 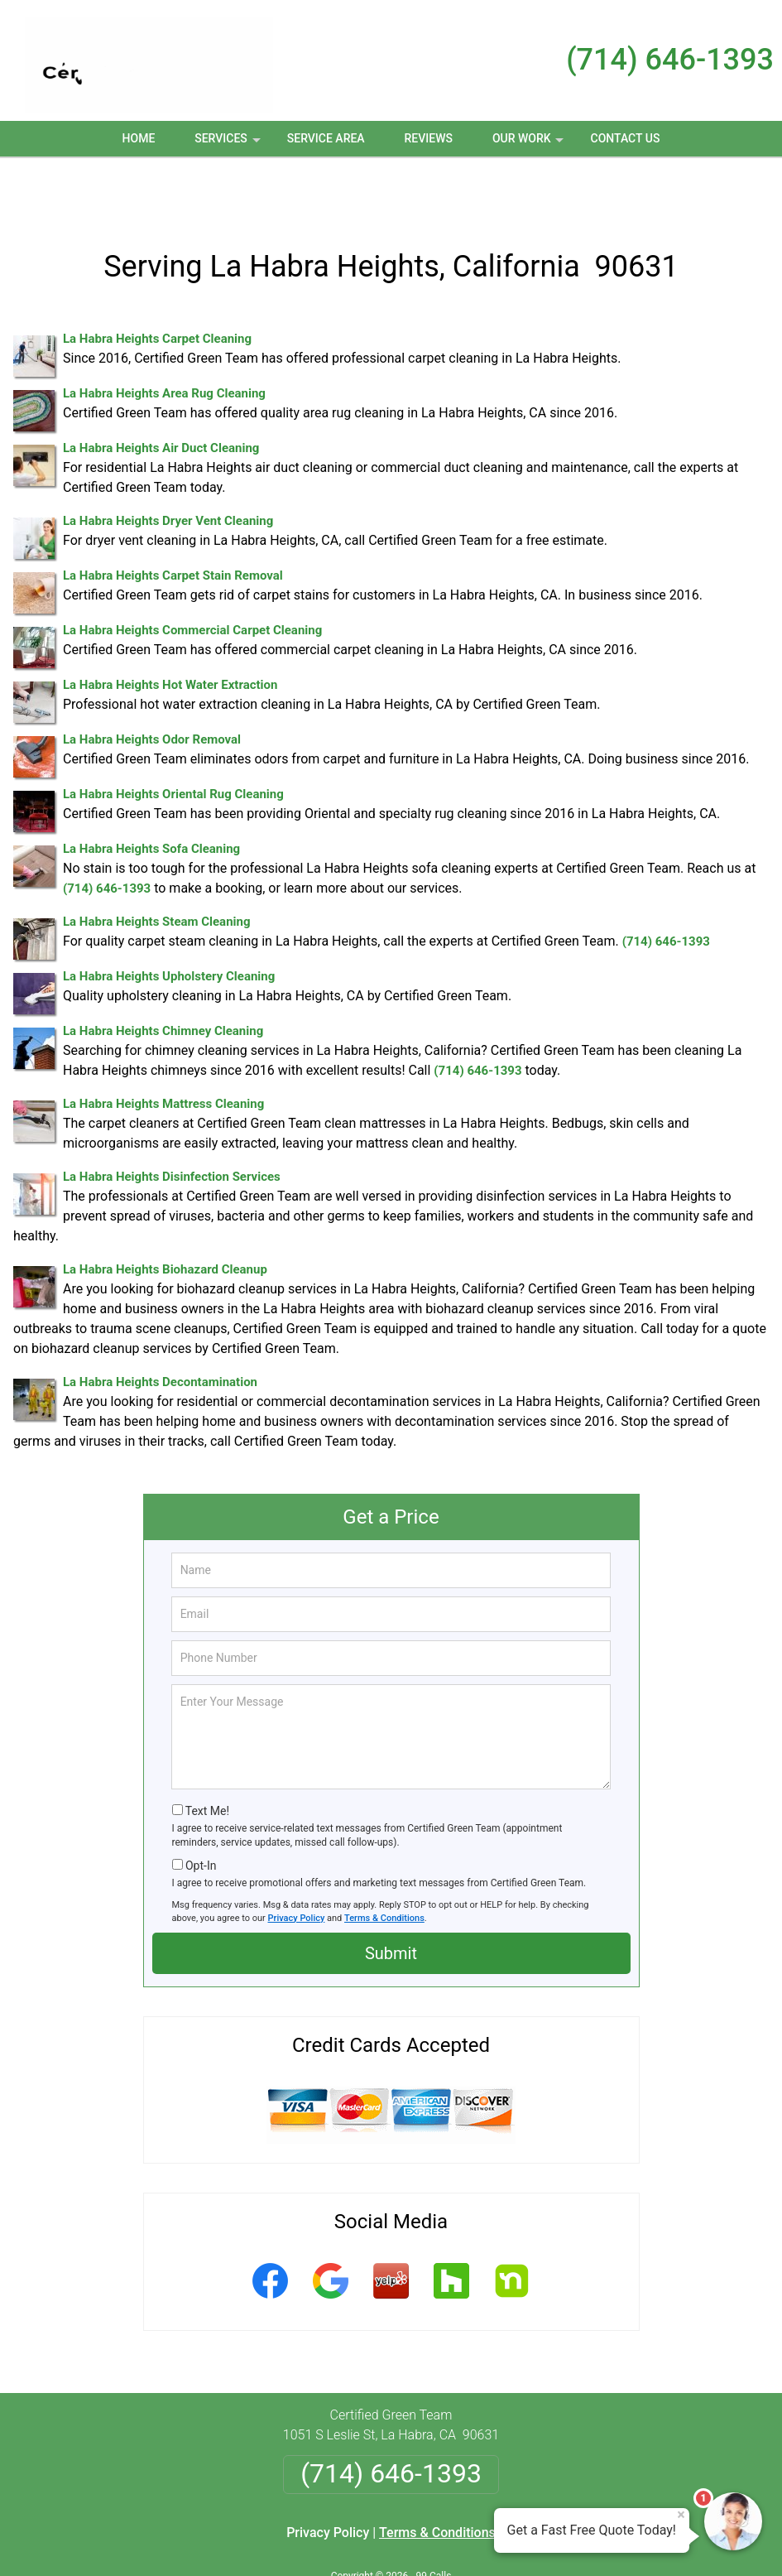 What do you see at coordinates (169, 921) in the screenshot?
I see `La Habra Heights Upholstery Cleaning` at bounding box center [169, 921].